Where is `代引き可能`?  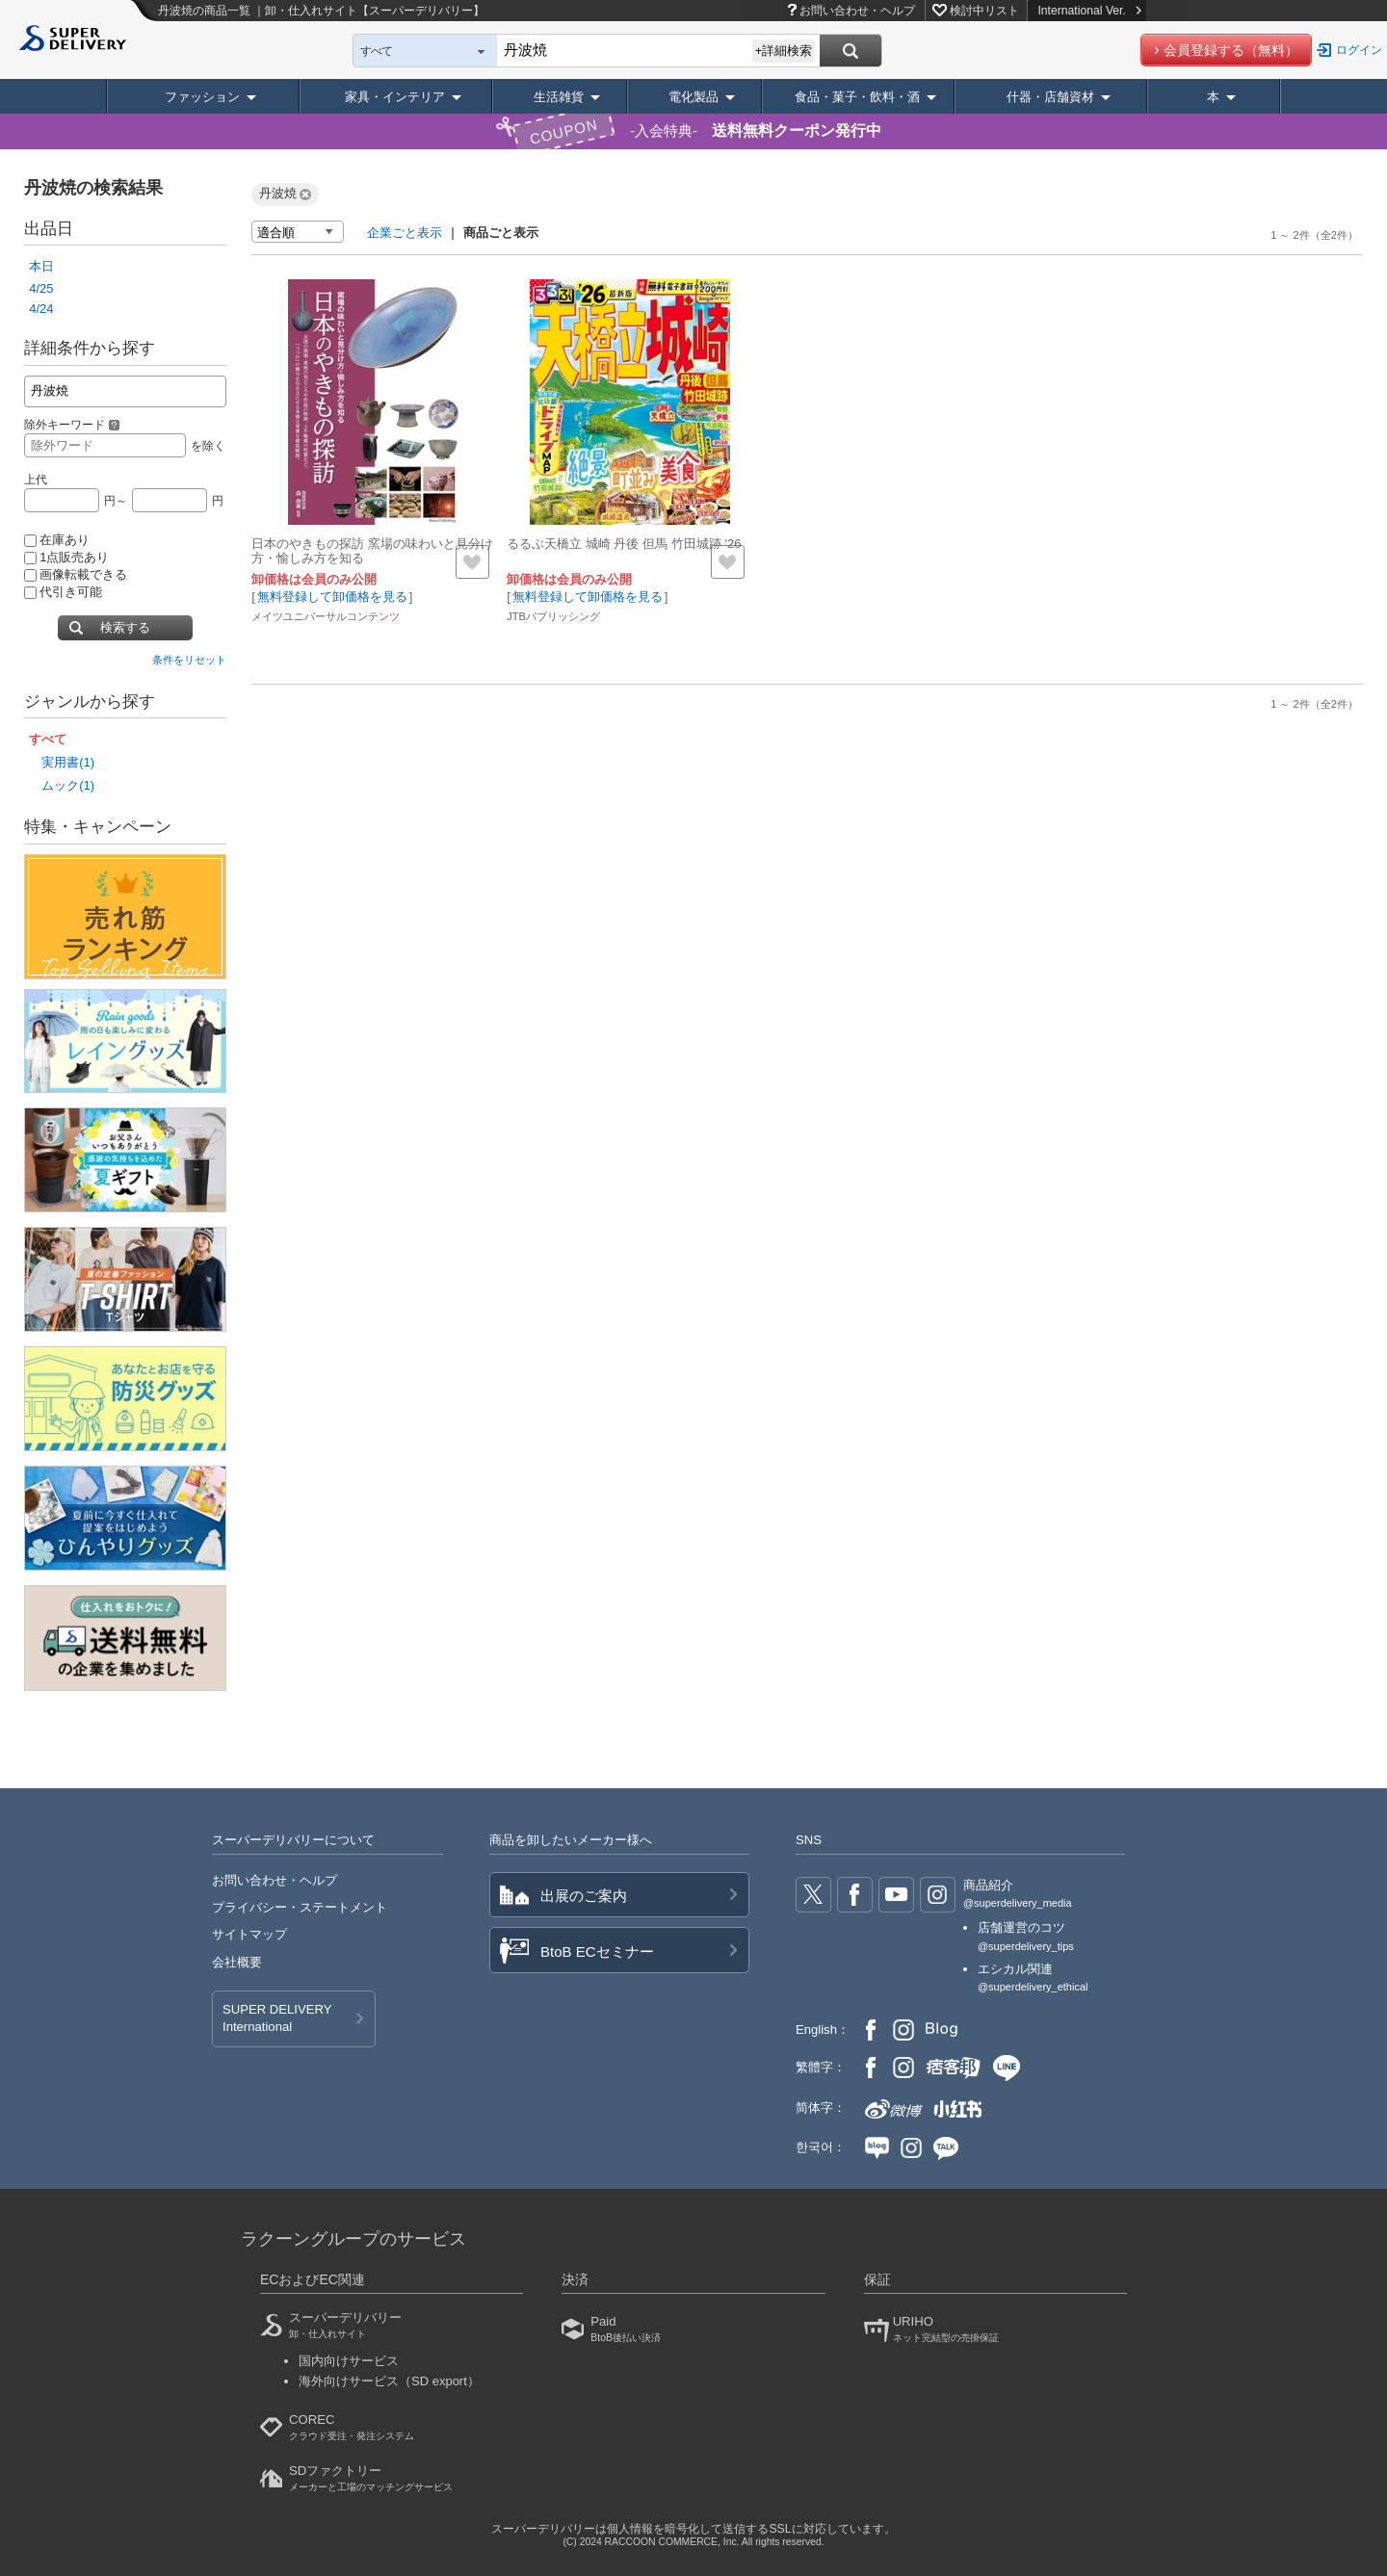
代引き可能 is located at coordinates (63, 592).